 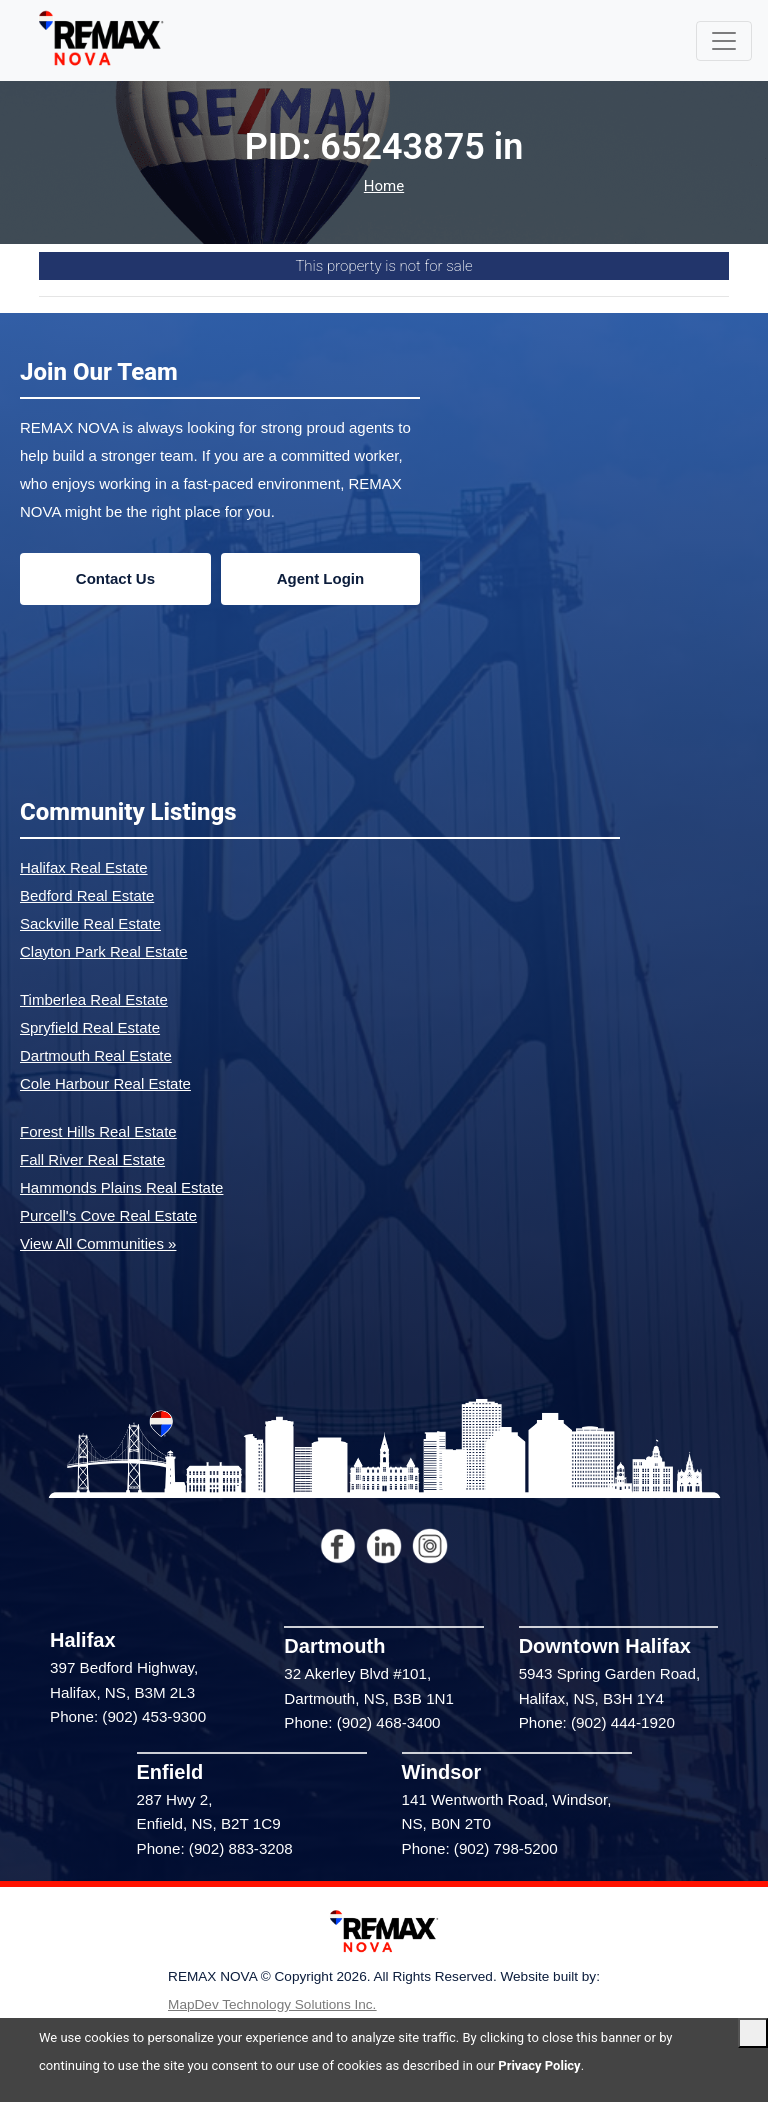 What do you see at coordinates (90, 923) in the screenshot?
I see `Sackville Real Estate` at bounding box center [90, 923].